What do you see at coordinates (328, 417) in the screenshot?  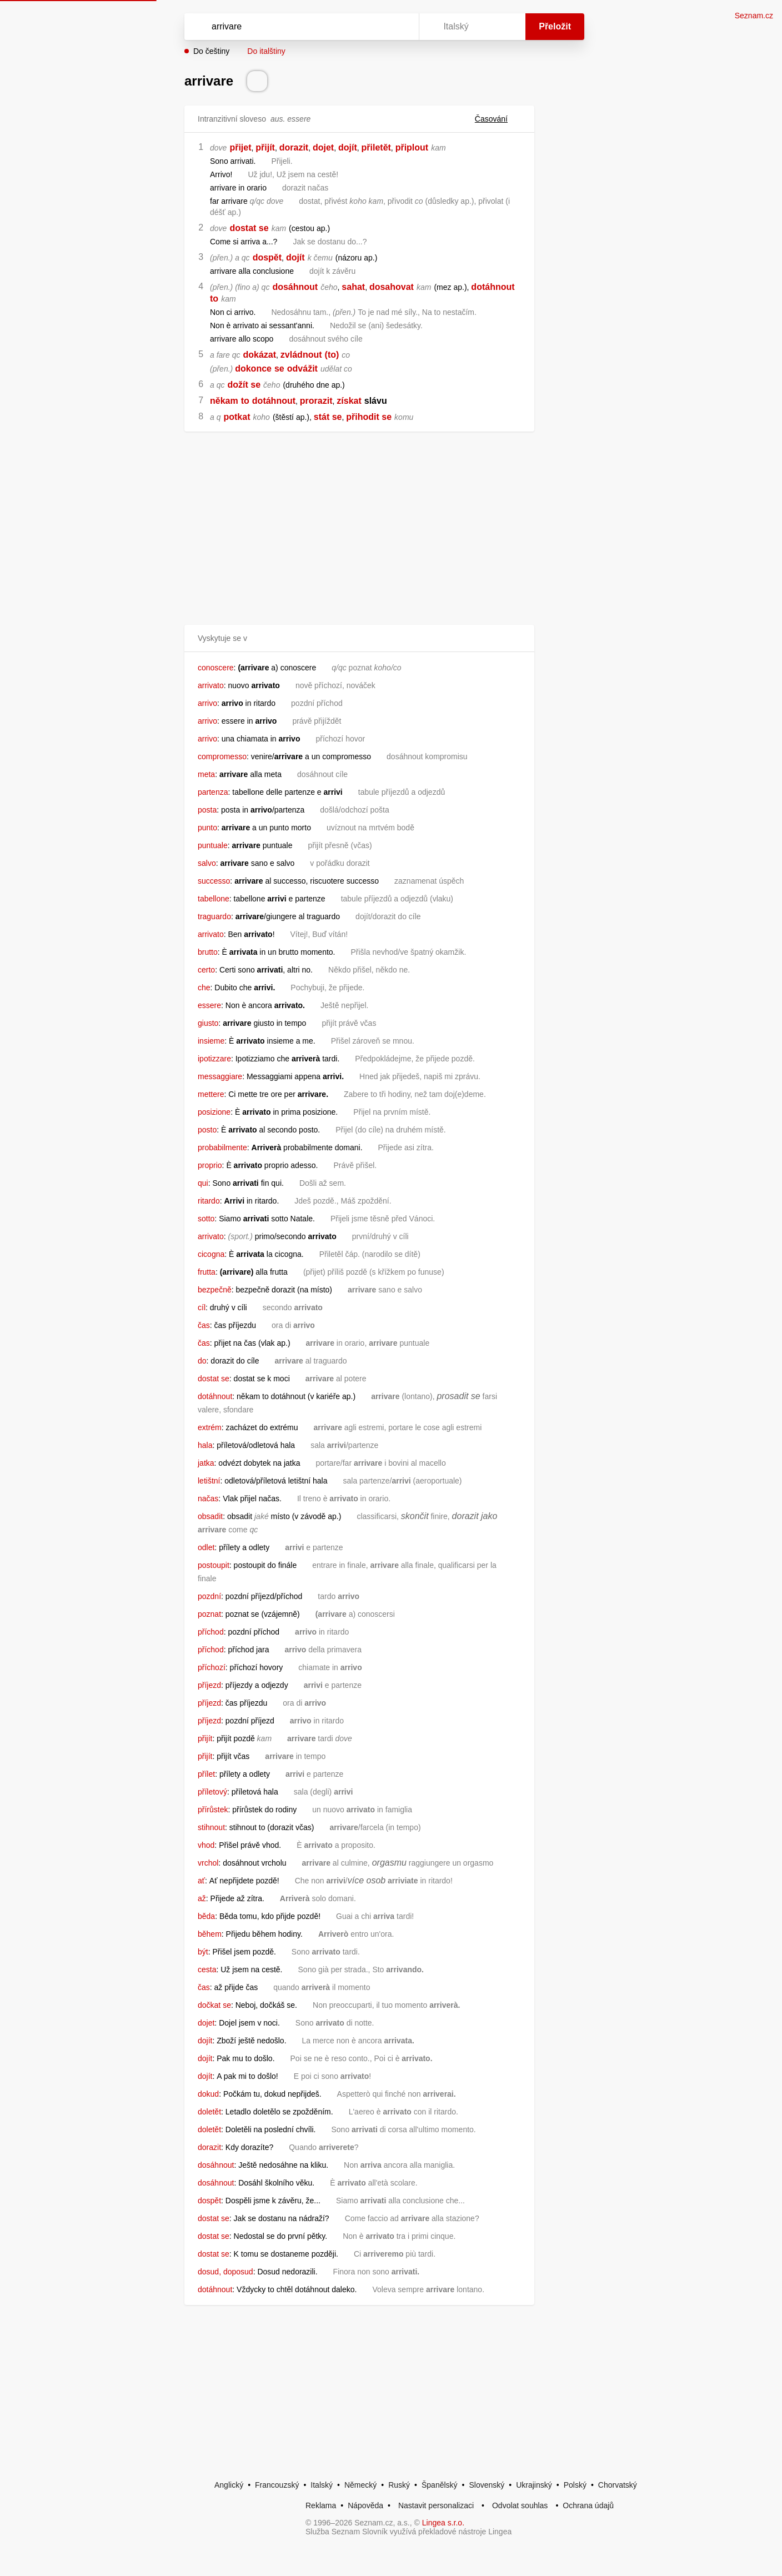 I see `stát se` at bounding box center [328, 417].